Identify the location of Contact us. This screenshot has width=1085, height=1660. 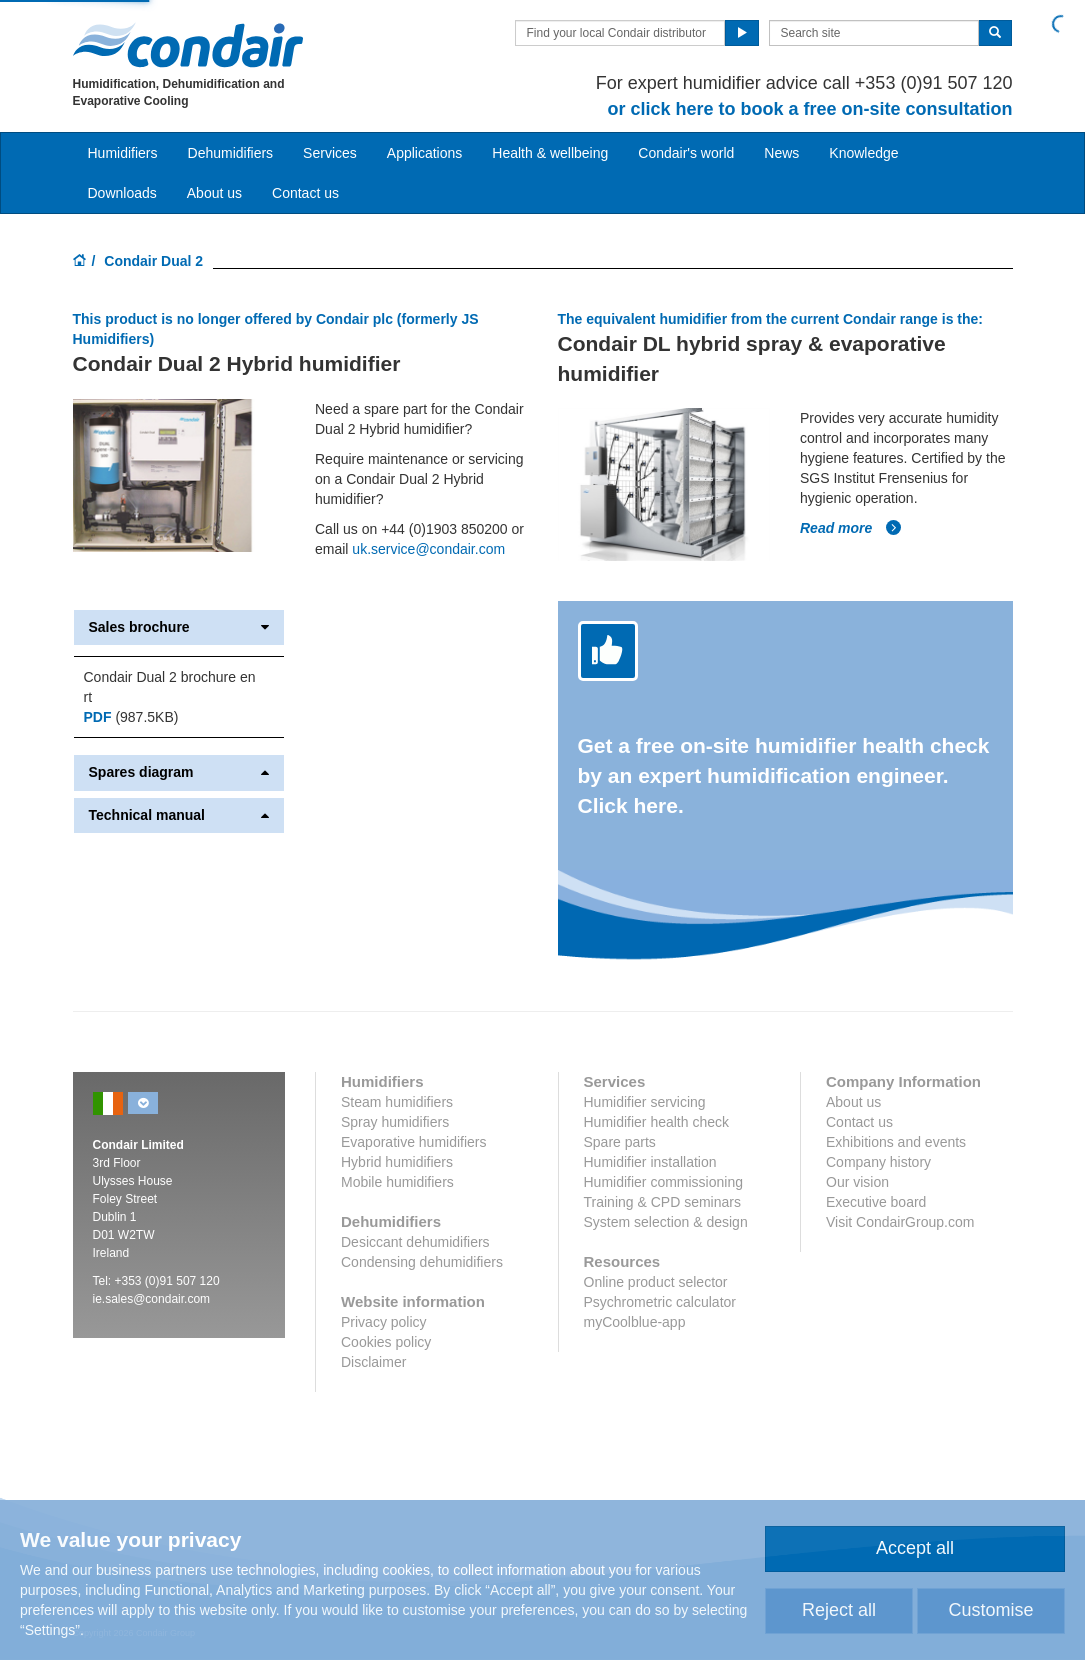
(305, 193).